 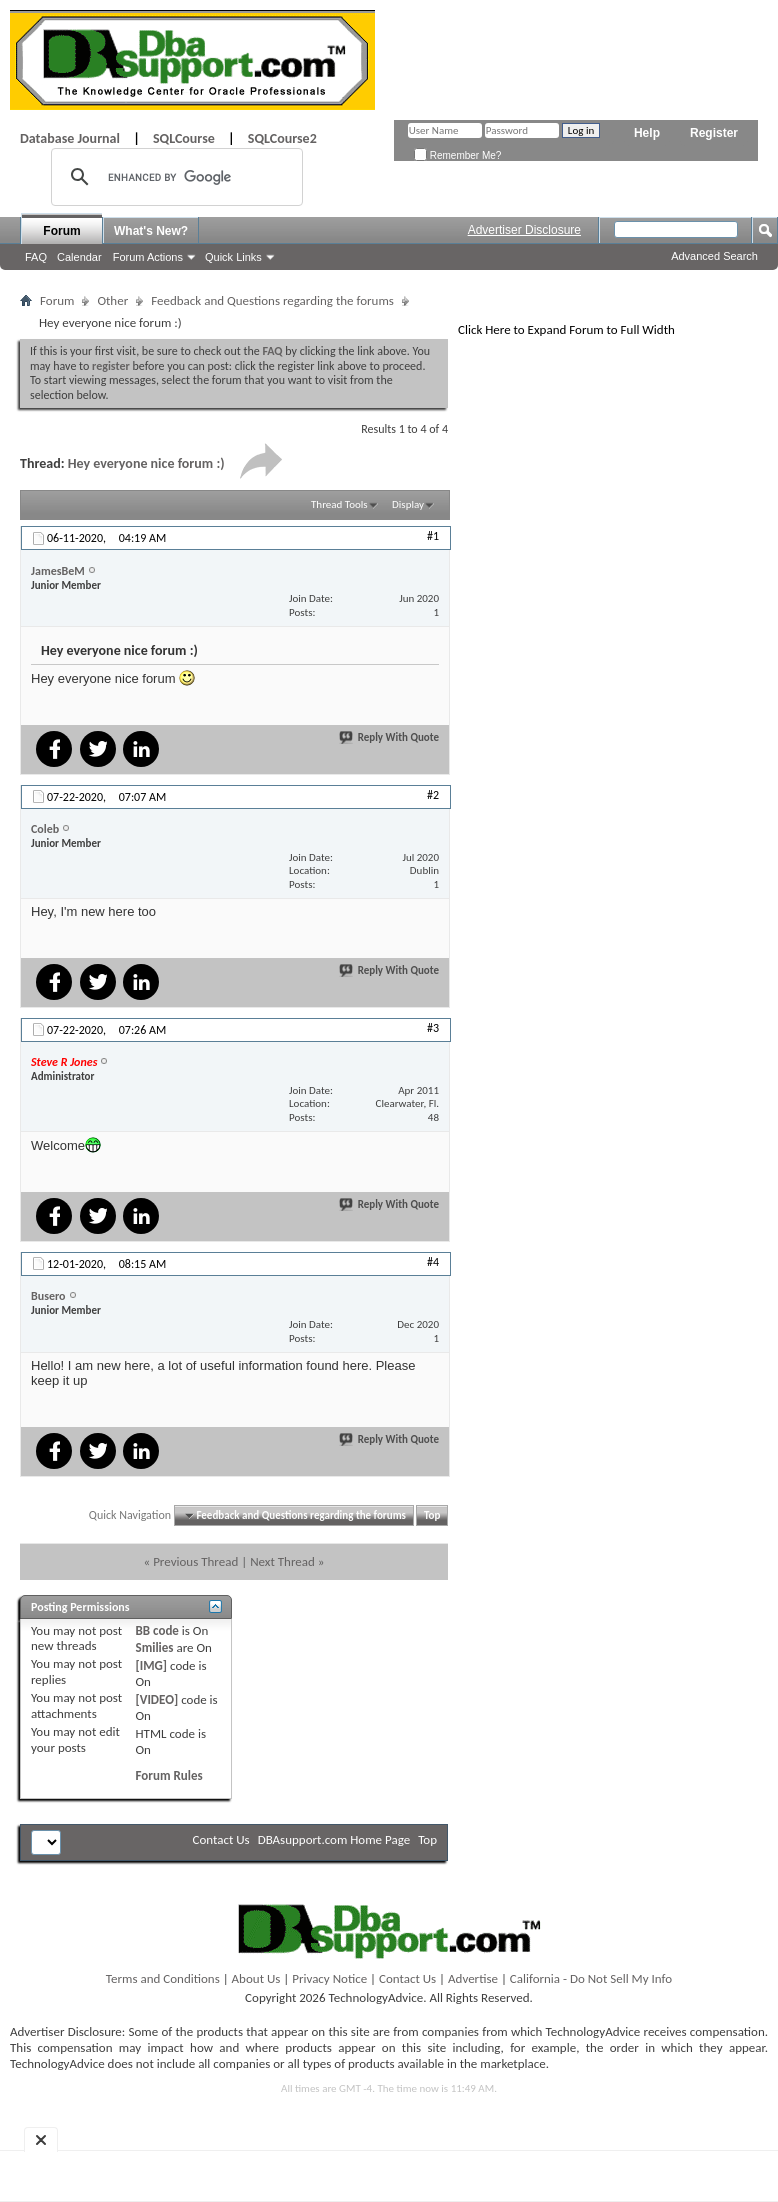 What do you see at coordinates (70, 138) in the screenshot?
I see `Database Journal` at bounding box center [70, 138].